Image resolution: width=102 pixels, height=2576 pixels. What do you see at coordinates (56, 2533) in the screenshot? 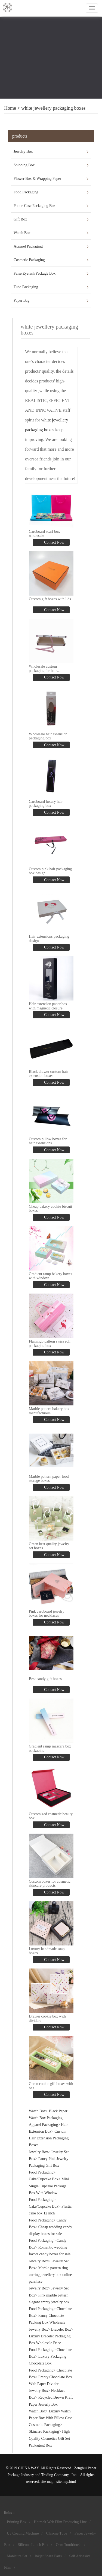
I see `Chrome Tube` at bounding box center [56, 2533].